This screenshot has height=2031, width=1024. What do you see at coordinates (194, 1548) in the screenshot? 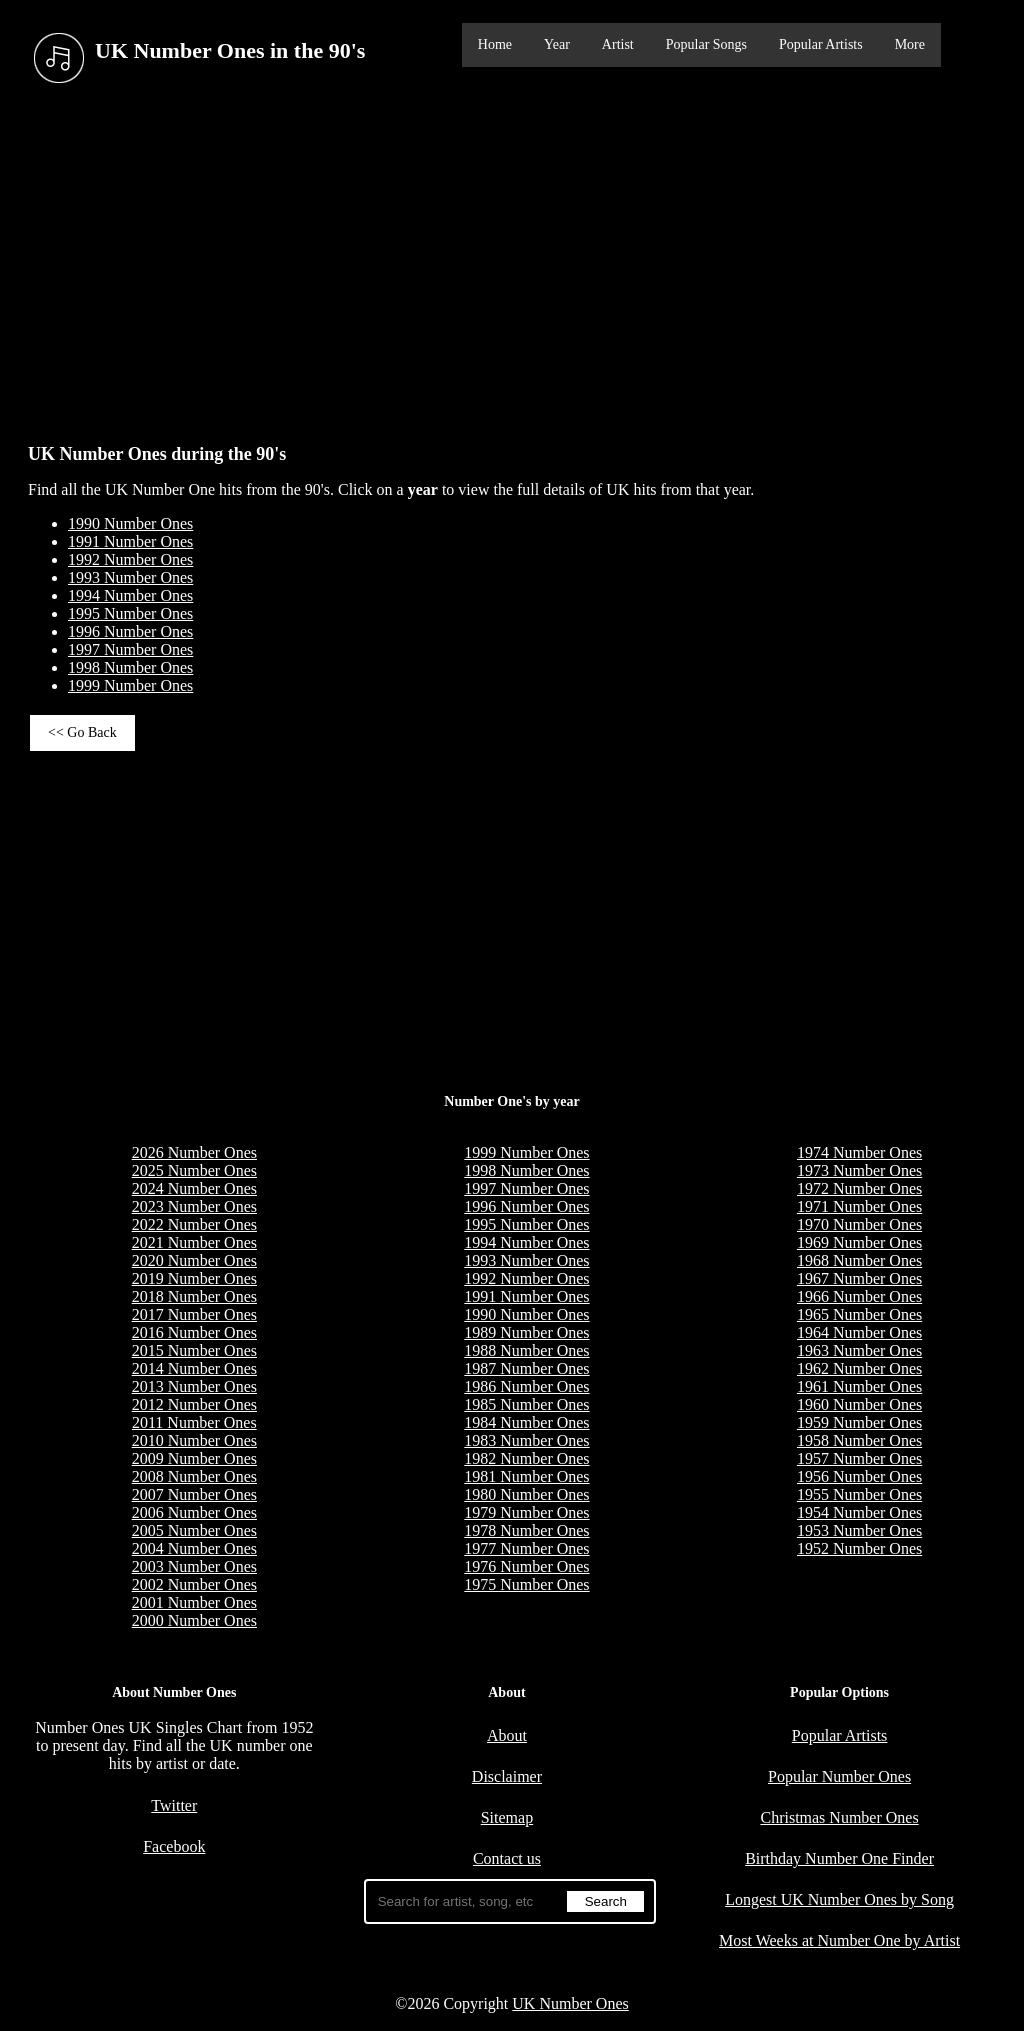
I see `2004 Number Ones` at bounding box center [194, 1548].